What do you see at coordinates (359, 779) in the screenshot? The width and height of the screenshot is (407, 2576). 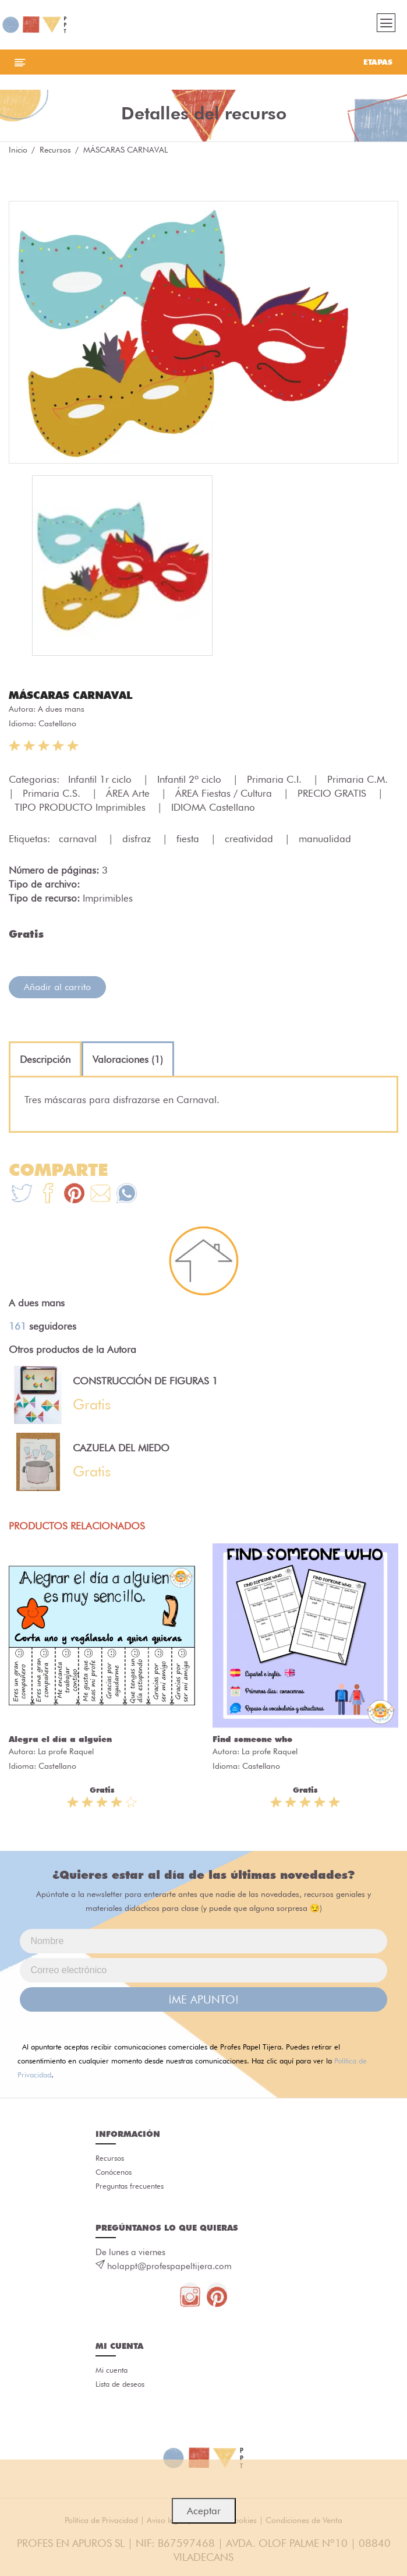 I see `Primaria C.M.` at bounding box center [359, 779].